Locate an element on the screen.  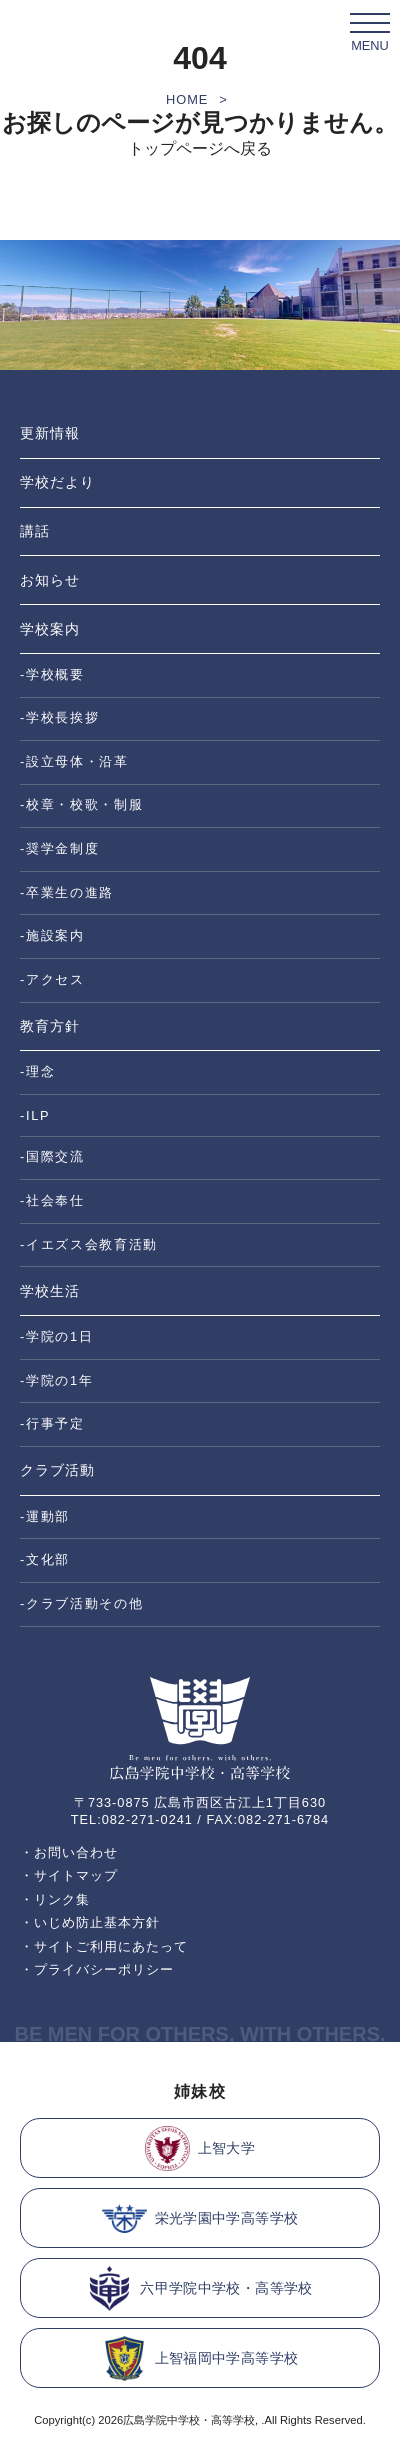
-運動部 is located at coordinates (45, 1516).